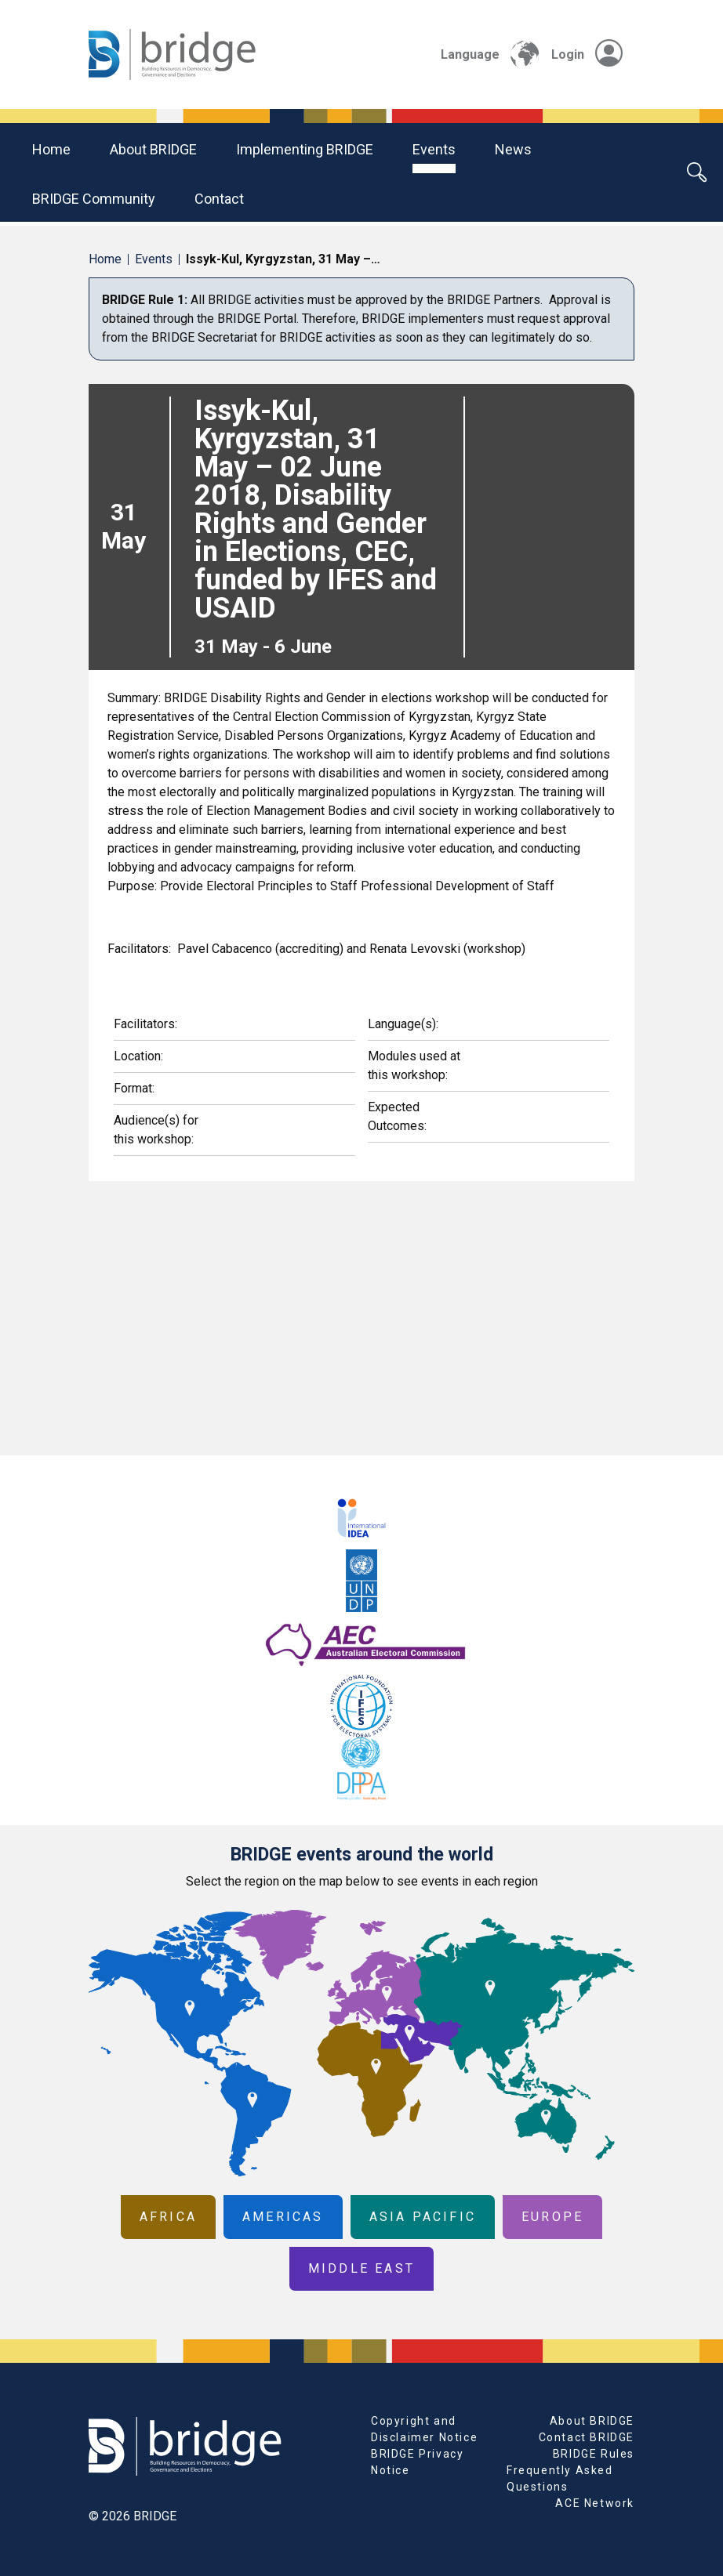  I want to click on About BRIDGE, so click(153, 149).